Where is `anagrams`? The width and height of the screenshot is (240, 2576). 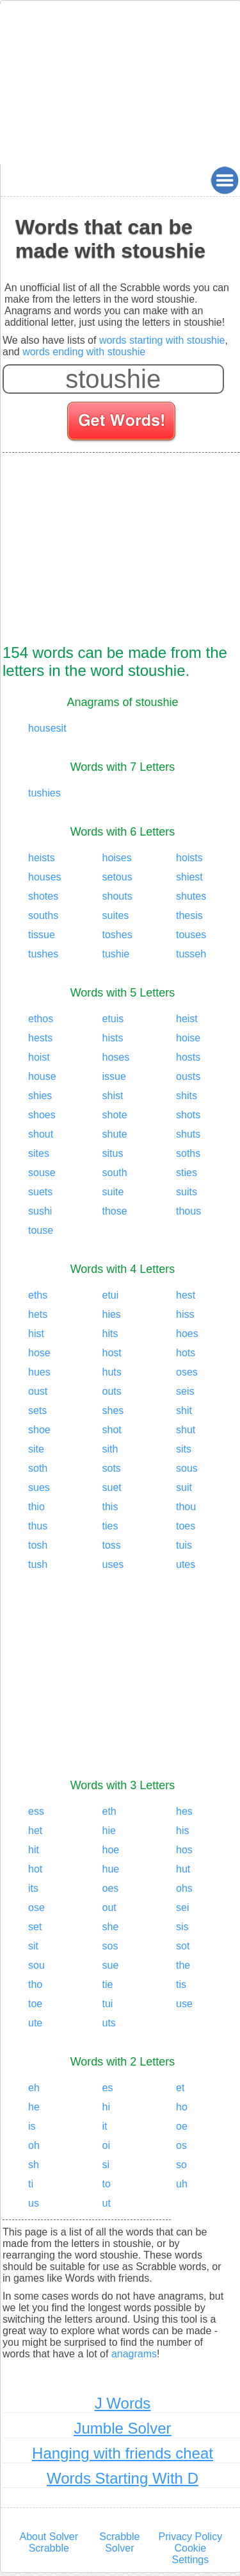
anagrams is located at coordinates (134, 2353).